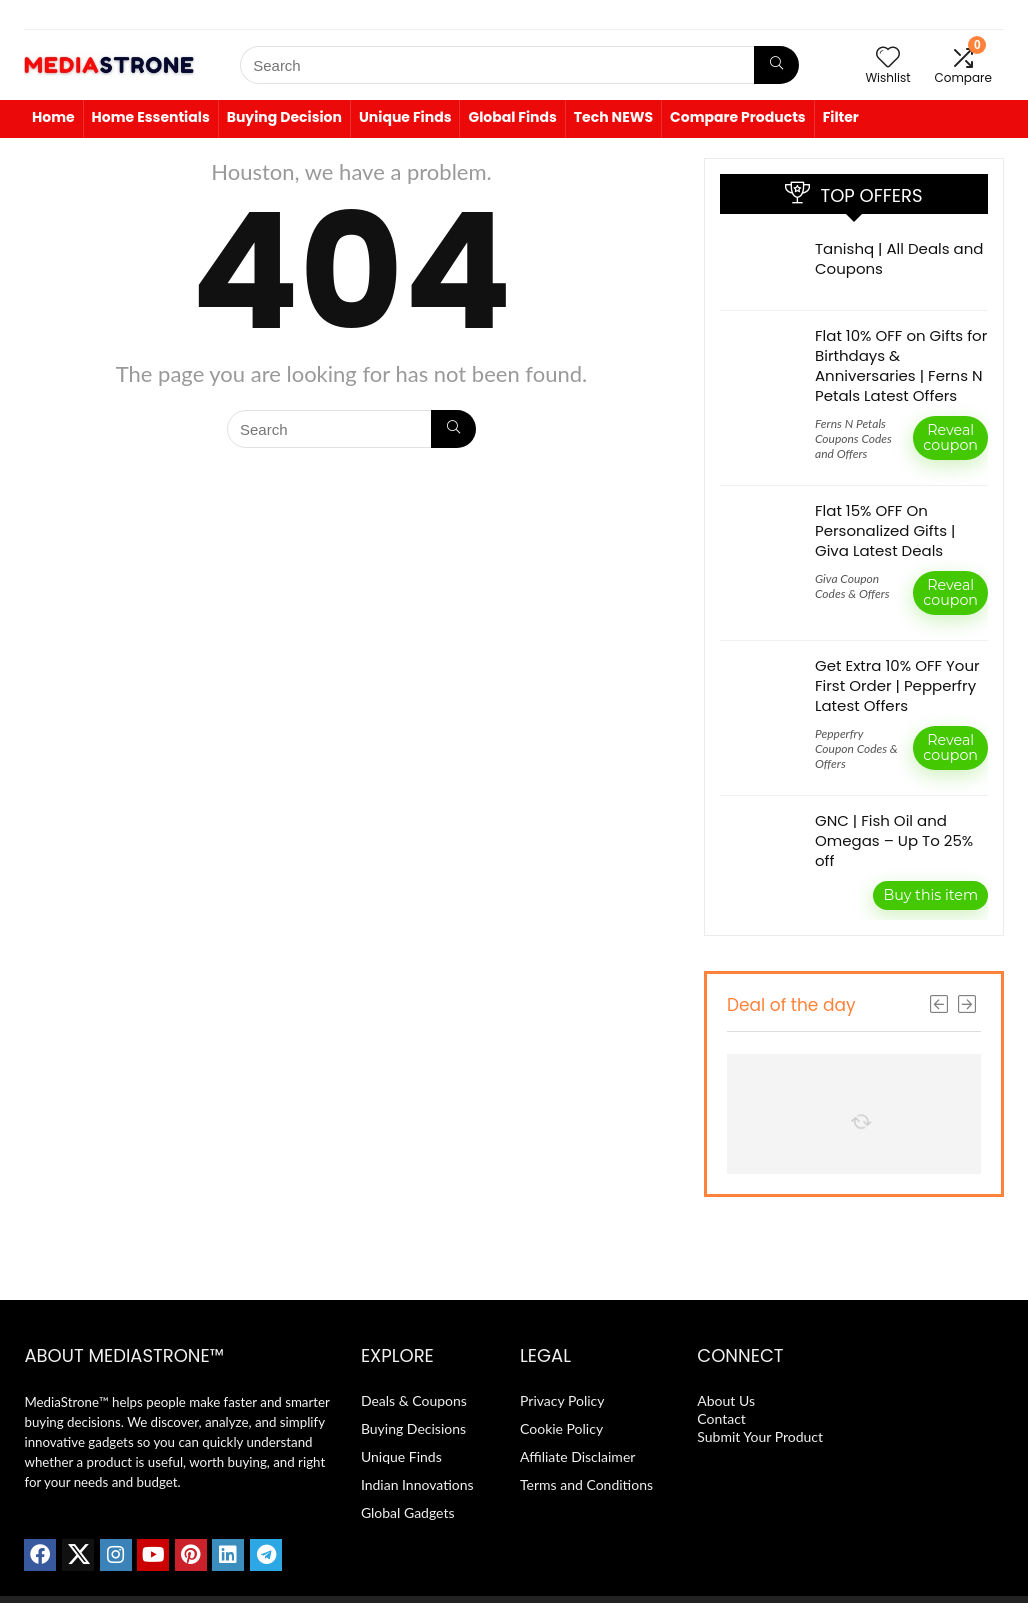 The width and height of the screenshot is (1028, 1603). I want to click on Global Finds, so click(512, 117).